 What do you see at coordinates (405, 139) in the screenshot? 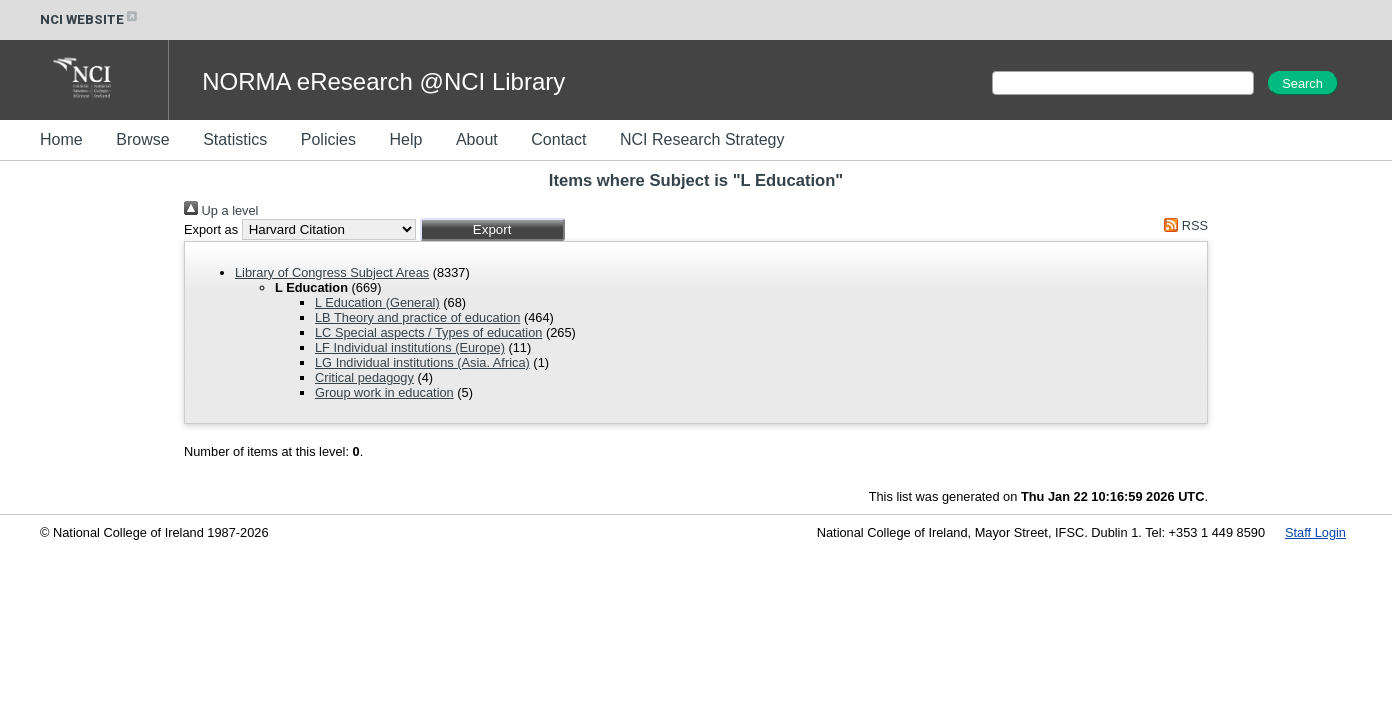
I see `Help` at bounding box center [405, 139].